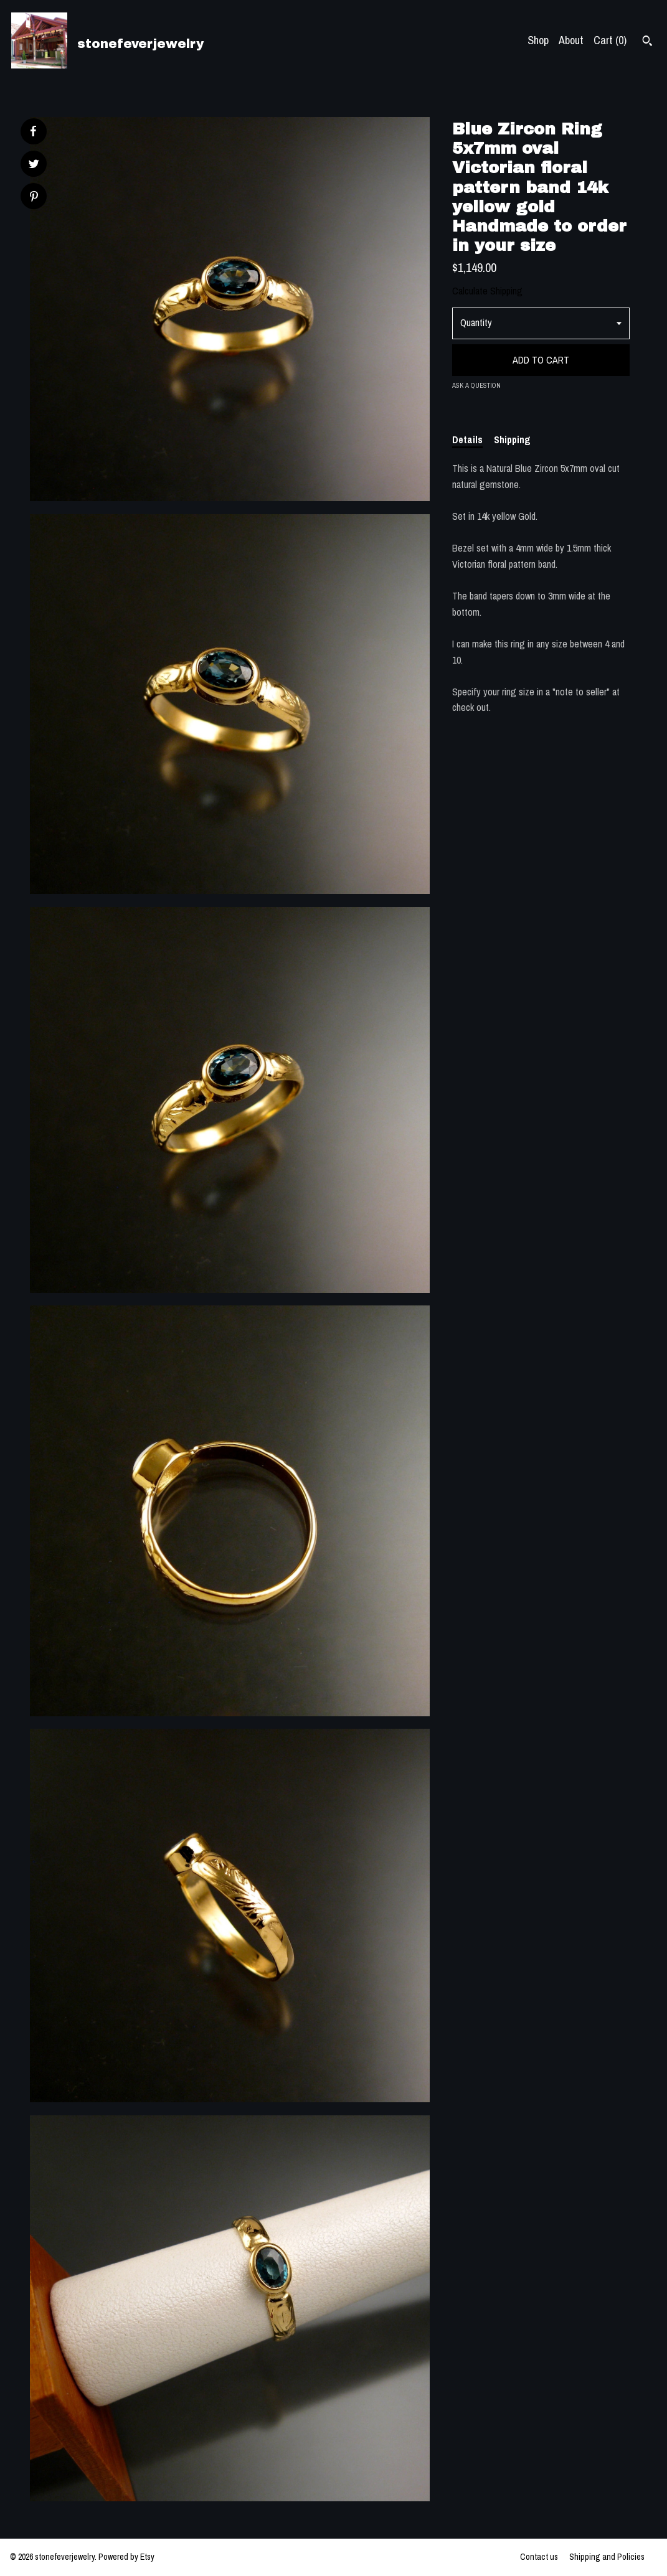  Describe the element at coordinates (33, 131) in the screenshot. I see `[social media share for facebook]` at that location.